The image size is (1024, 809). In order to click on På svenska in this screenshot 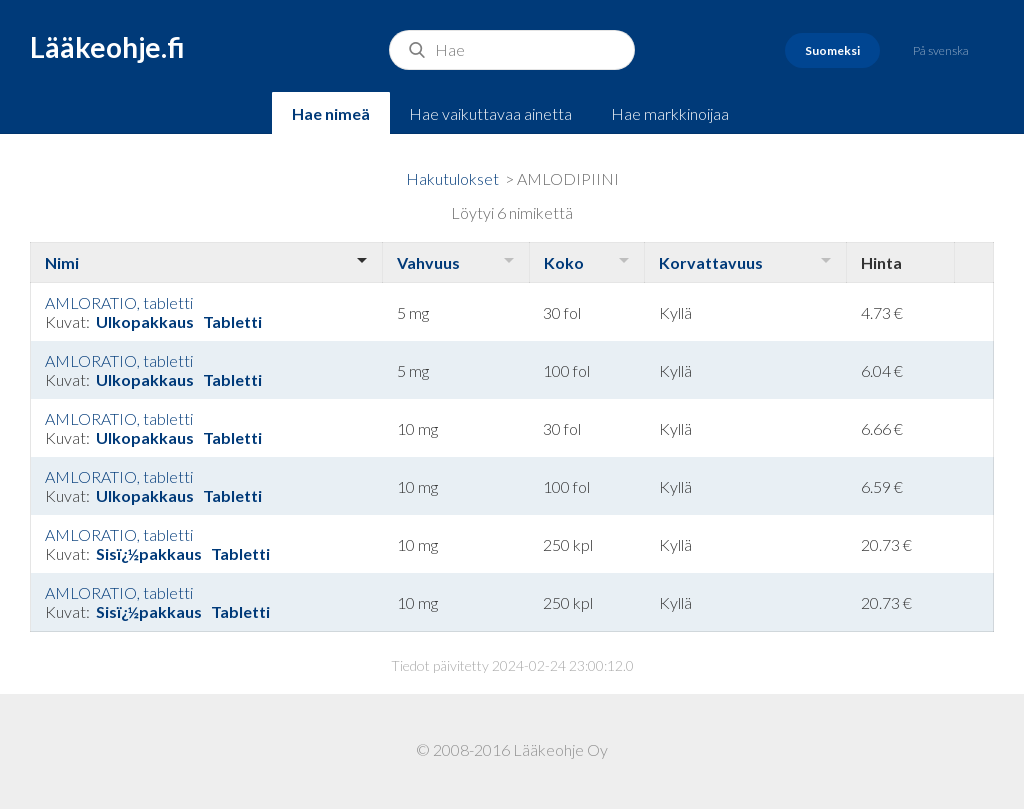, I will do `click(941, 50)`.